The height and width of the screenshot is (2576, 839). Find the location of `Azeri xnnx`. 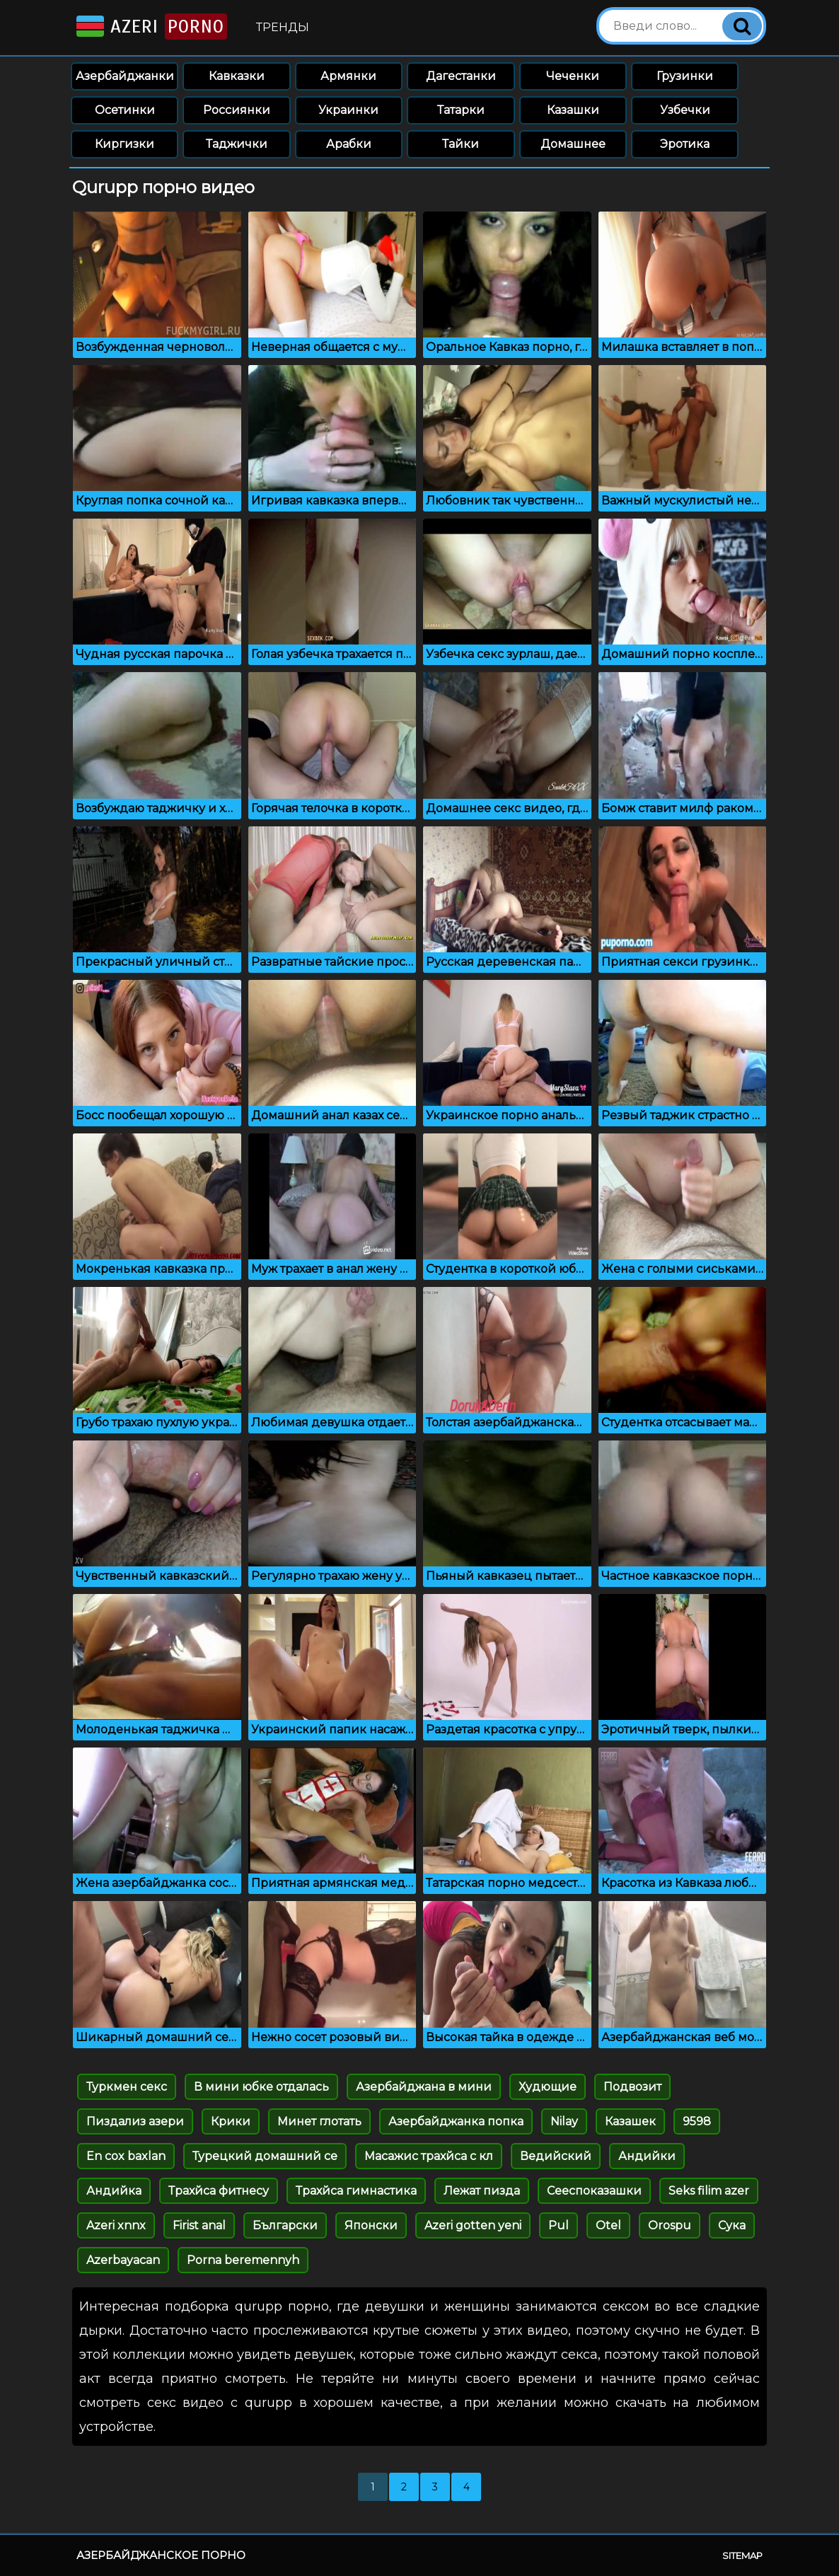

Azeri xnnx is located at coordinates (116, 2225).